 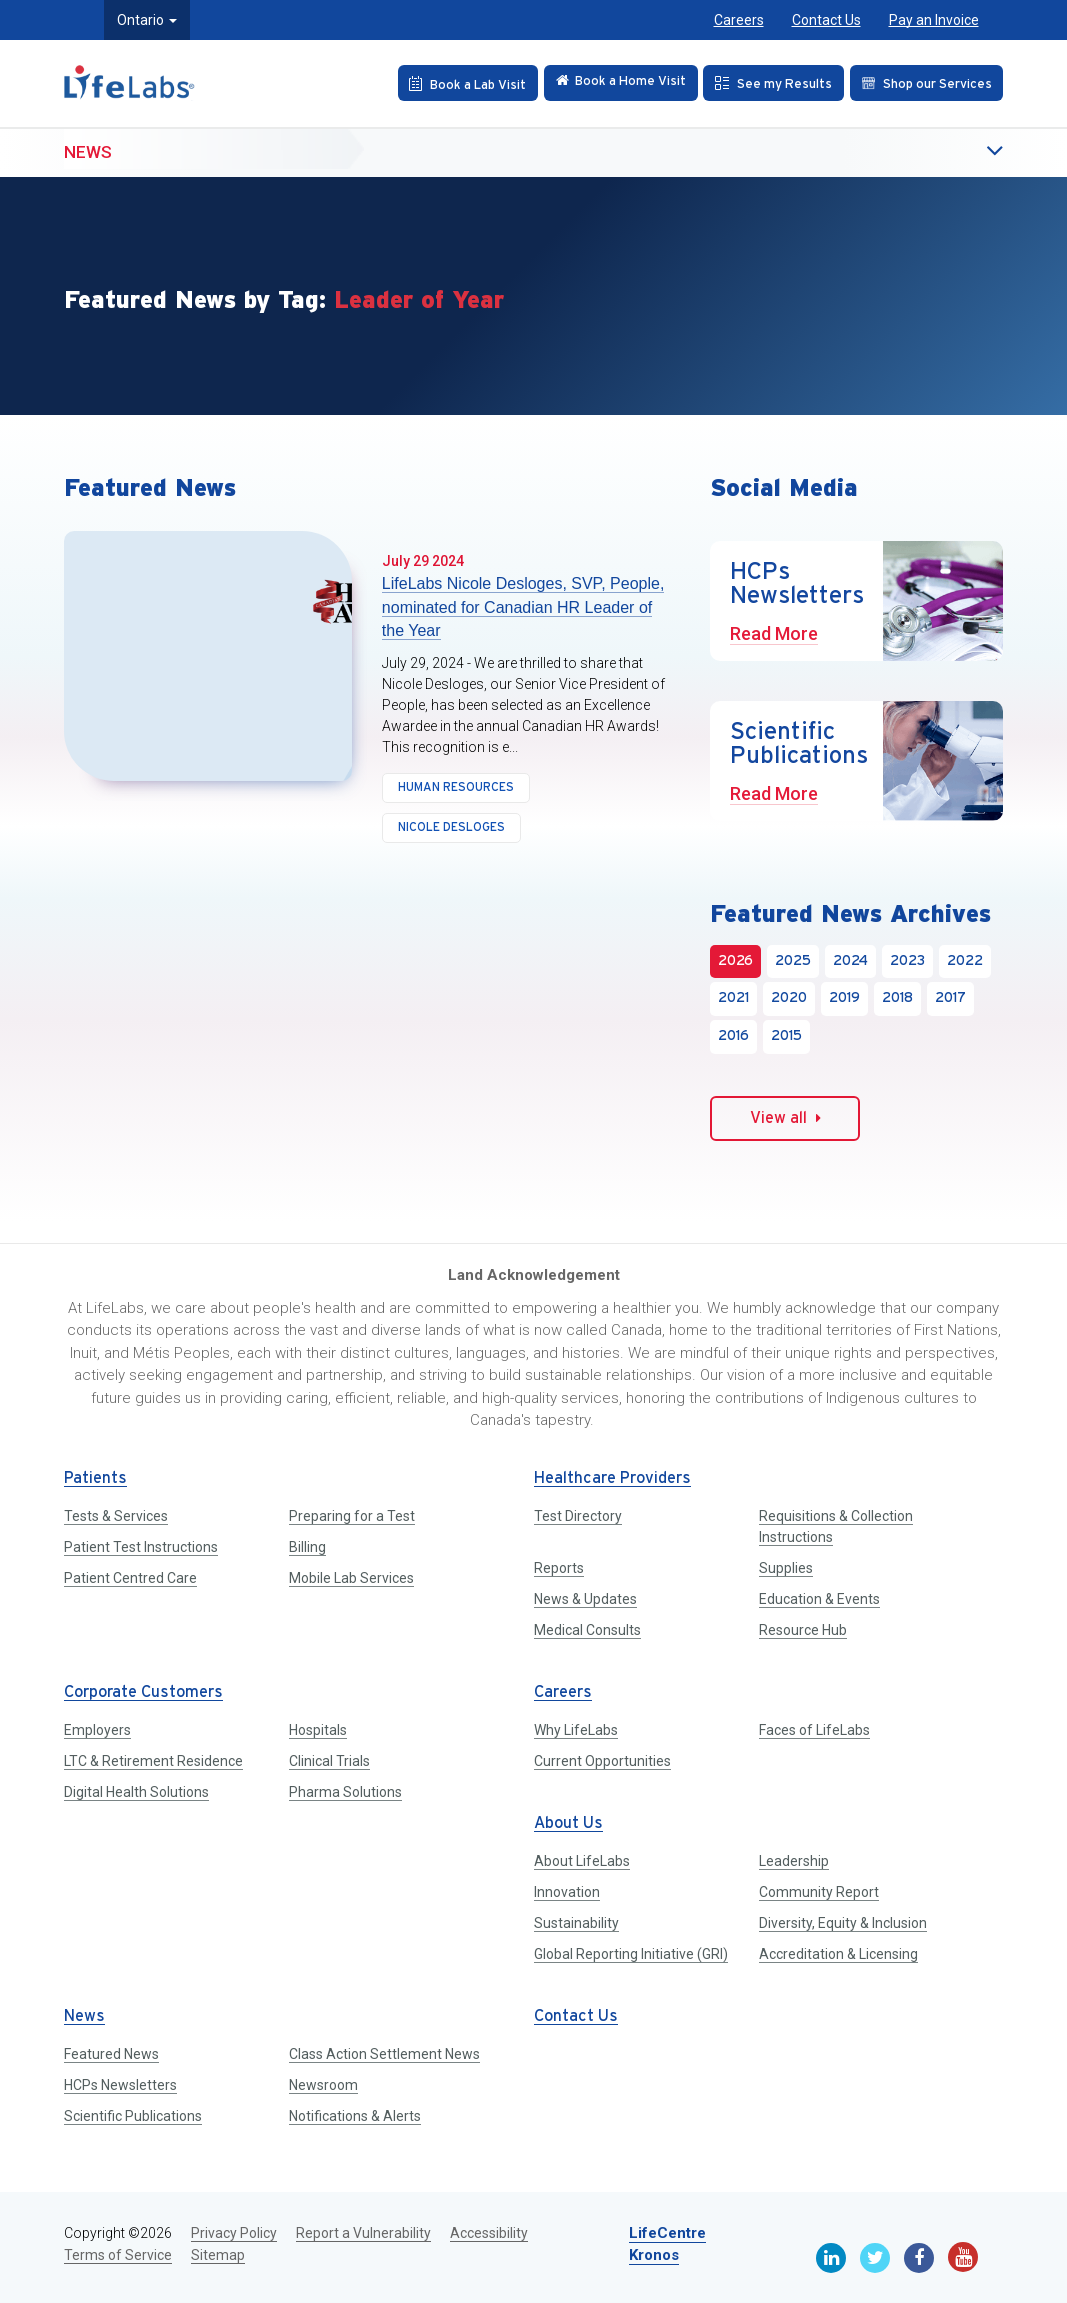 What do you see at coordinates (523, 607) in the screenshot?
I see `LifeLabs Nicole Desloges, SVP, People, nominated for Canadian HR Leader of the Year` at bounding box center [523, 607].